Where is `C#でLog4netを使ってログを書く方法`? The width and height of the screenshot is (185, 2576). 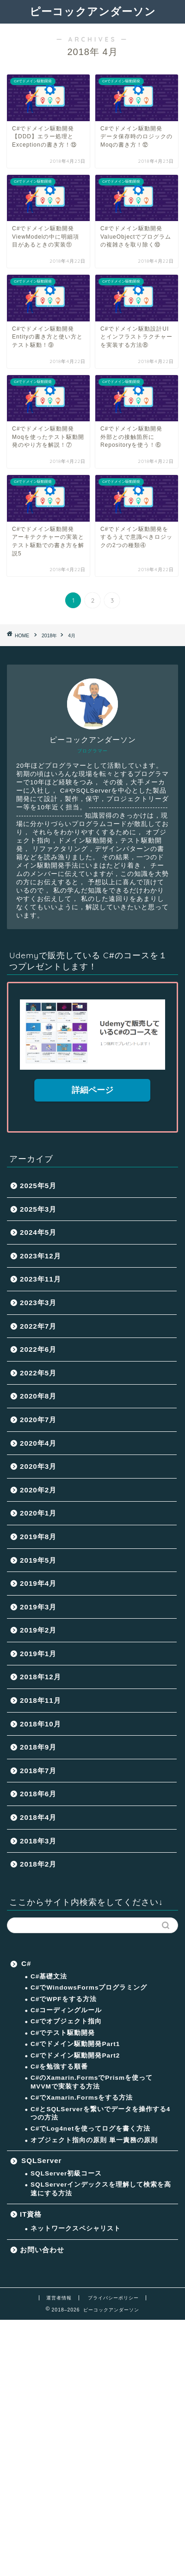
C#でLog4netを使ってログを書く方法 is located at coordinates (90, 2128).